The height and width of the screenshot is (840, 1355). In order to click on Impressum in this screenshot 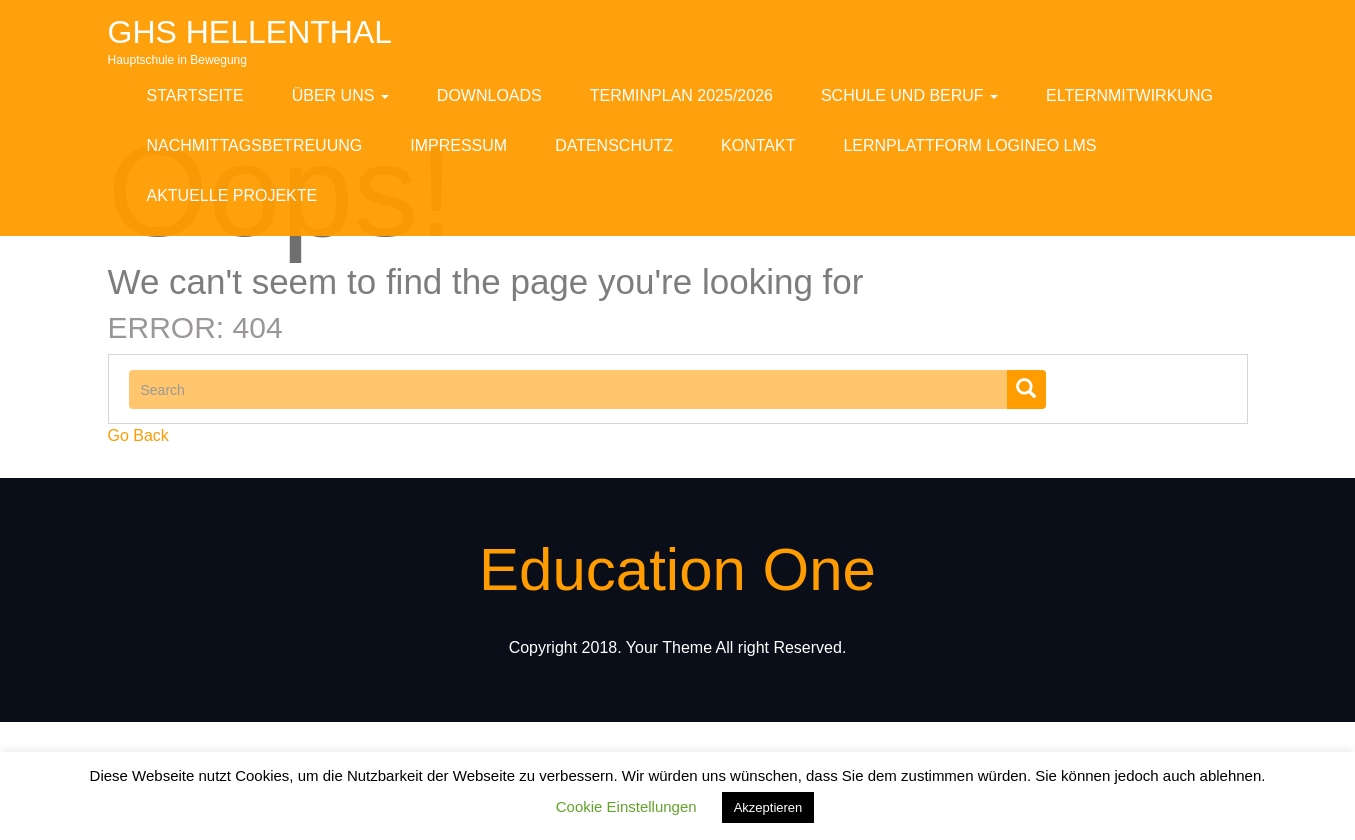, I will do `click(458, 145)`.